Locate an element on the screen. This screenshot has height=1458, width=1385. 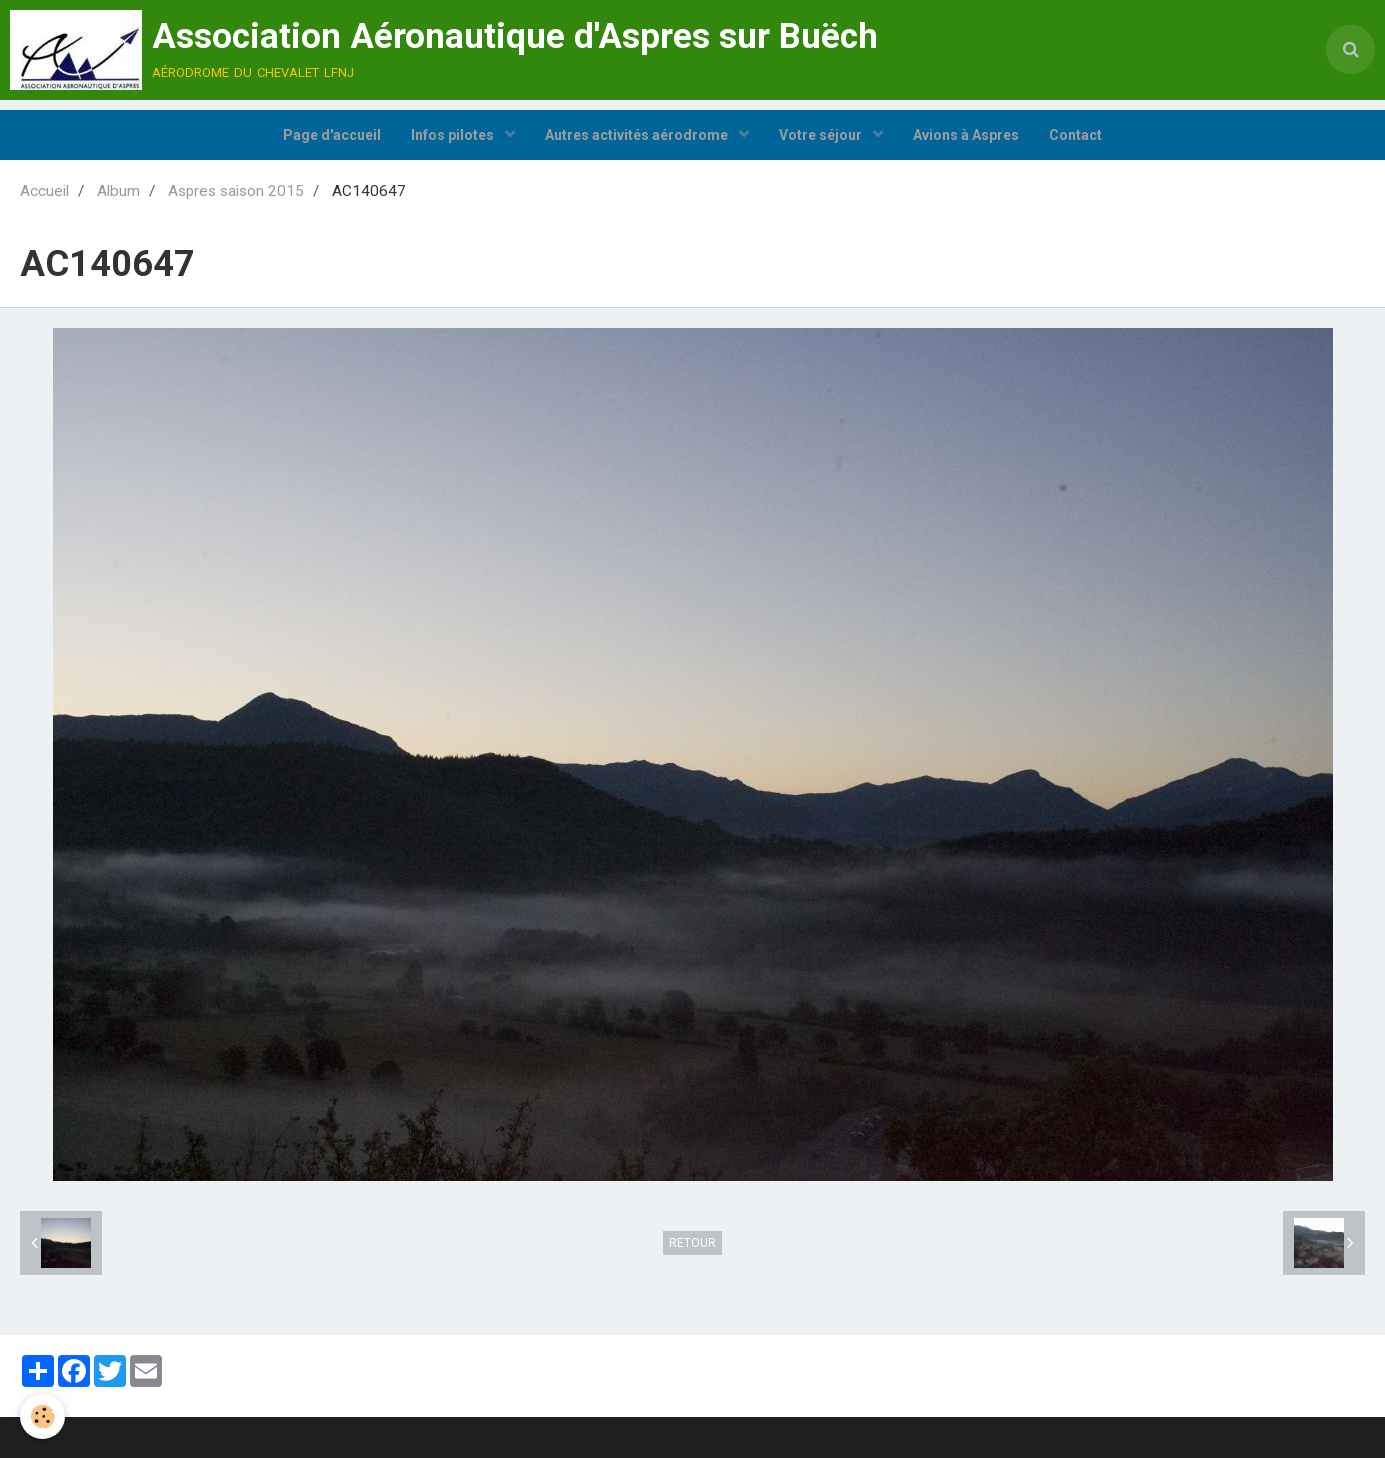
Contact is located at coordinates (1075, 135).